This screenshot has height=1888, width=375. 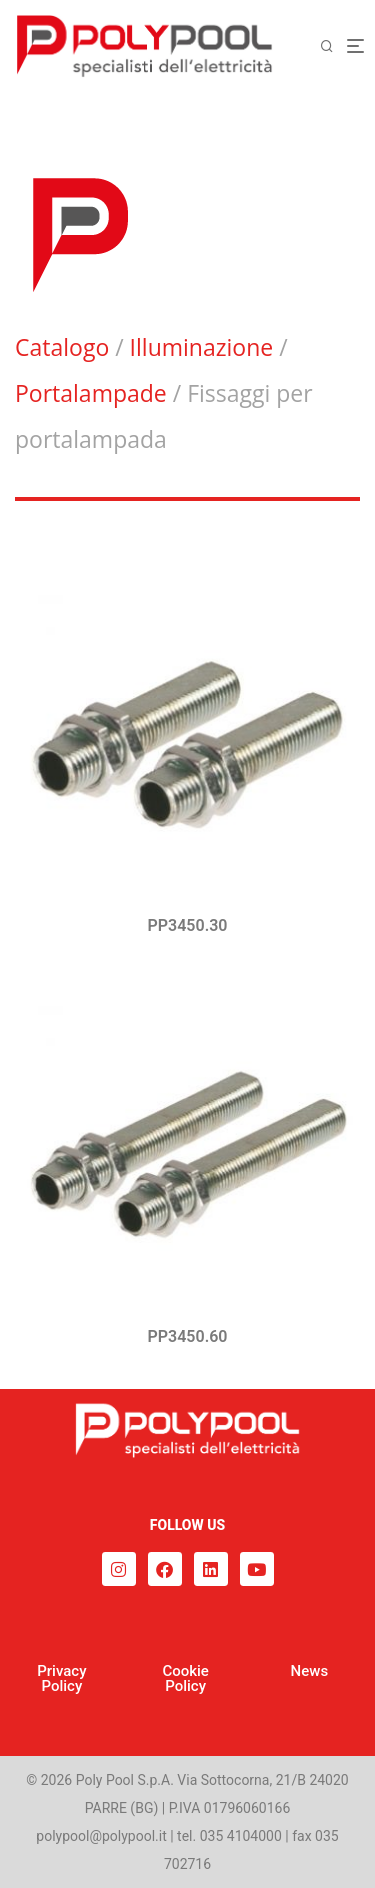 I want to click on PP3450.60, so click(x=188, y=1336).